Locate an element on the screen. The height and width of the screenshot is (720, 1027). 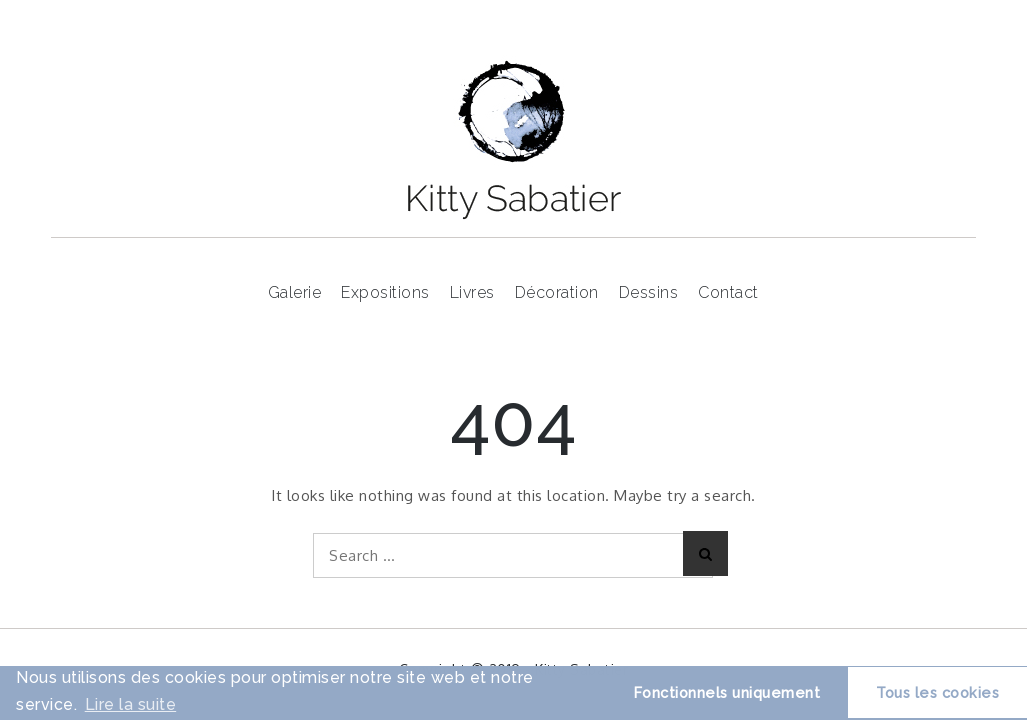
Fonctionnels uniquement [button] is located at coordinates (727, 692).